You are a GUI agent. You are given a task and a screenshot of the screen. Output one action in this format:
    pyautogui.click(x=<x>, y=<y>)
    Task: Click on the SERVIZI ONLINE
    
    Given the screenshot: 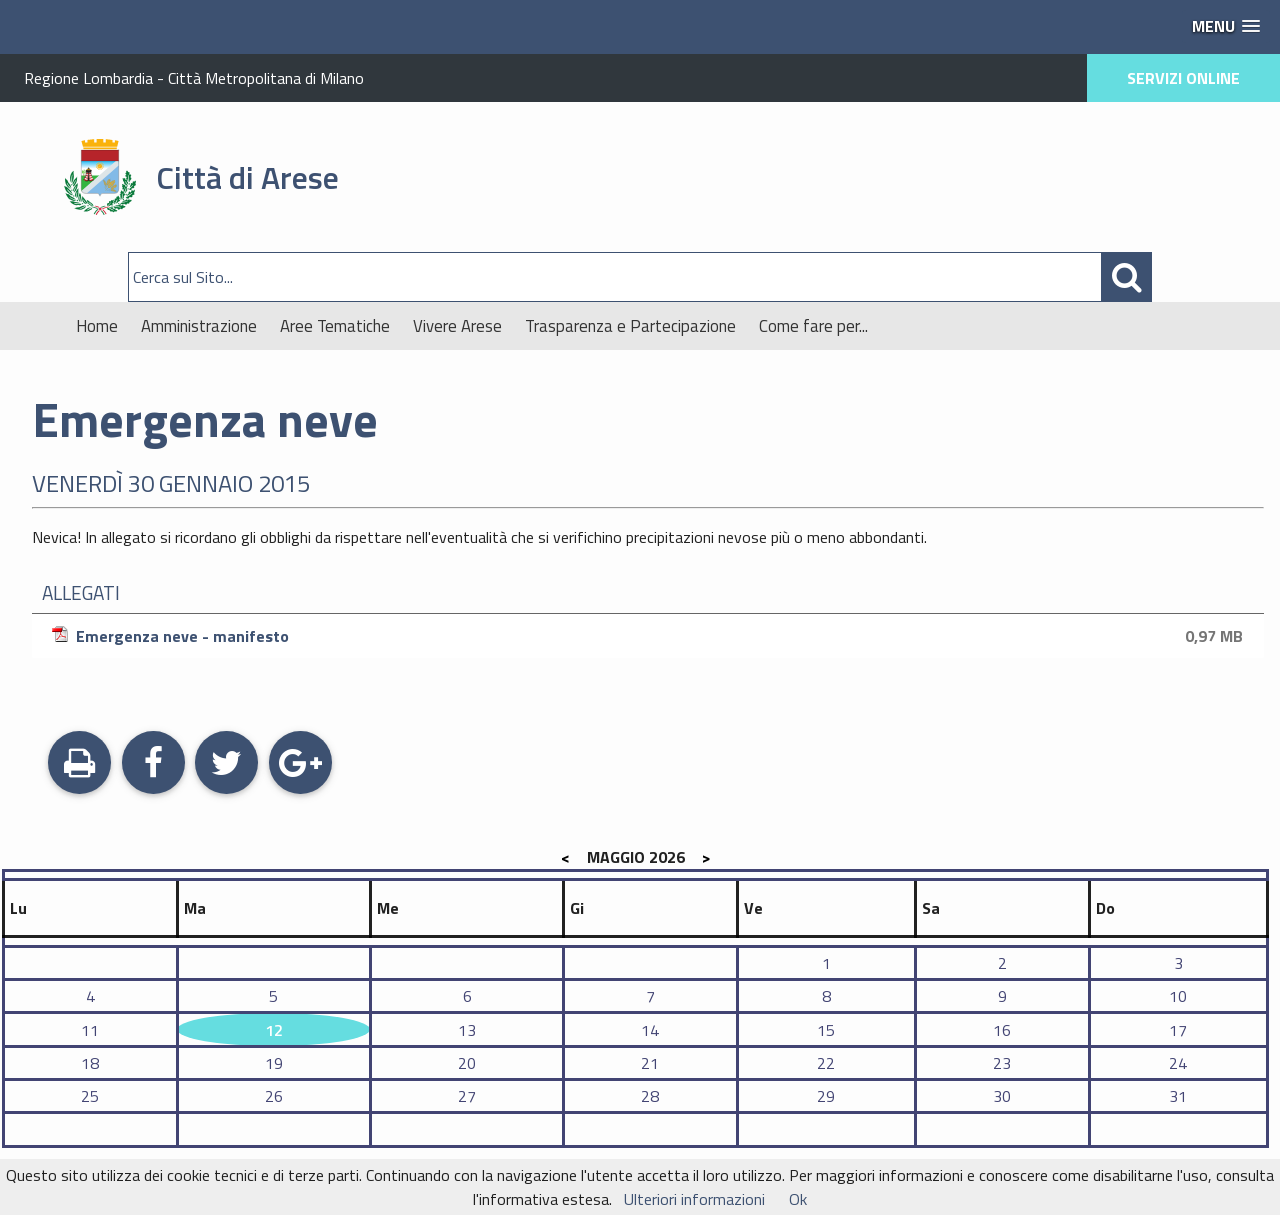 What is the action you would take?
    pyautogui.click(x=1183, y=78)
    